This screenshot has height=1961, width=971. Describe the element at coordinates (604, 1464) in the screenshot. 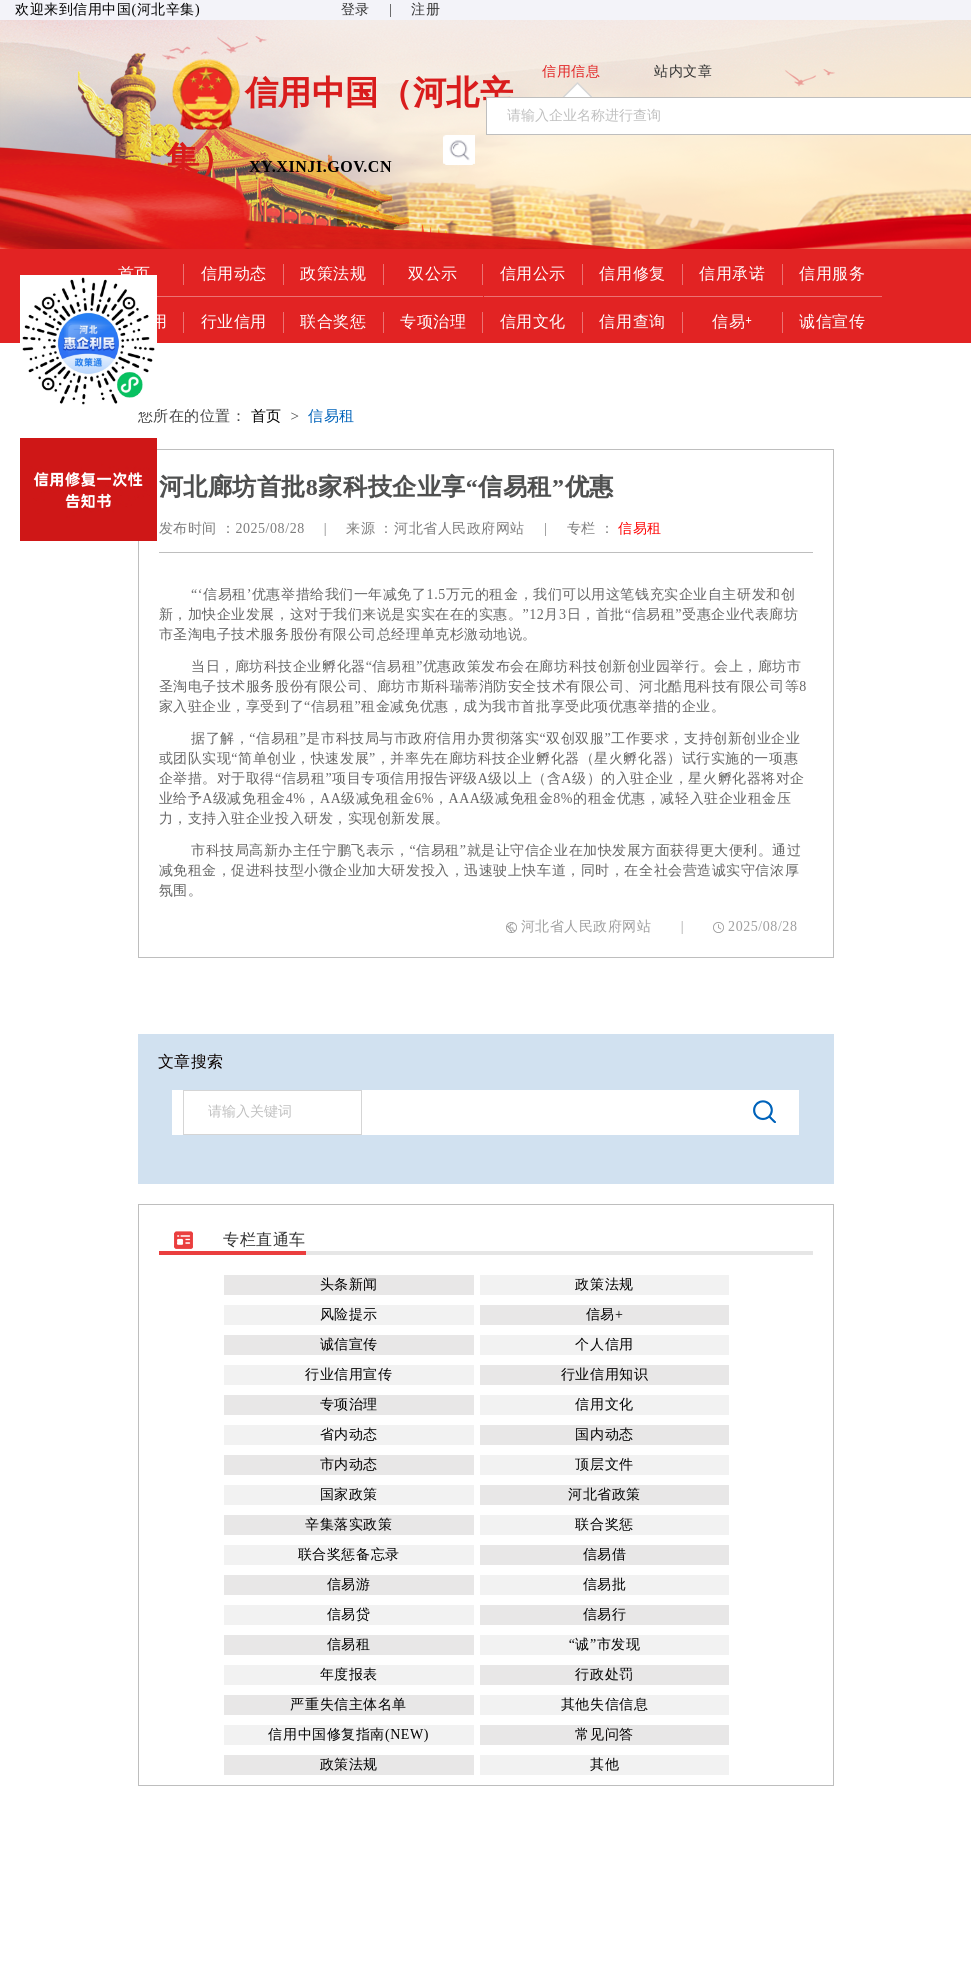

I see `顶层文件` at that location.